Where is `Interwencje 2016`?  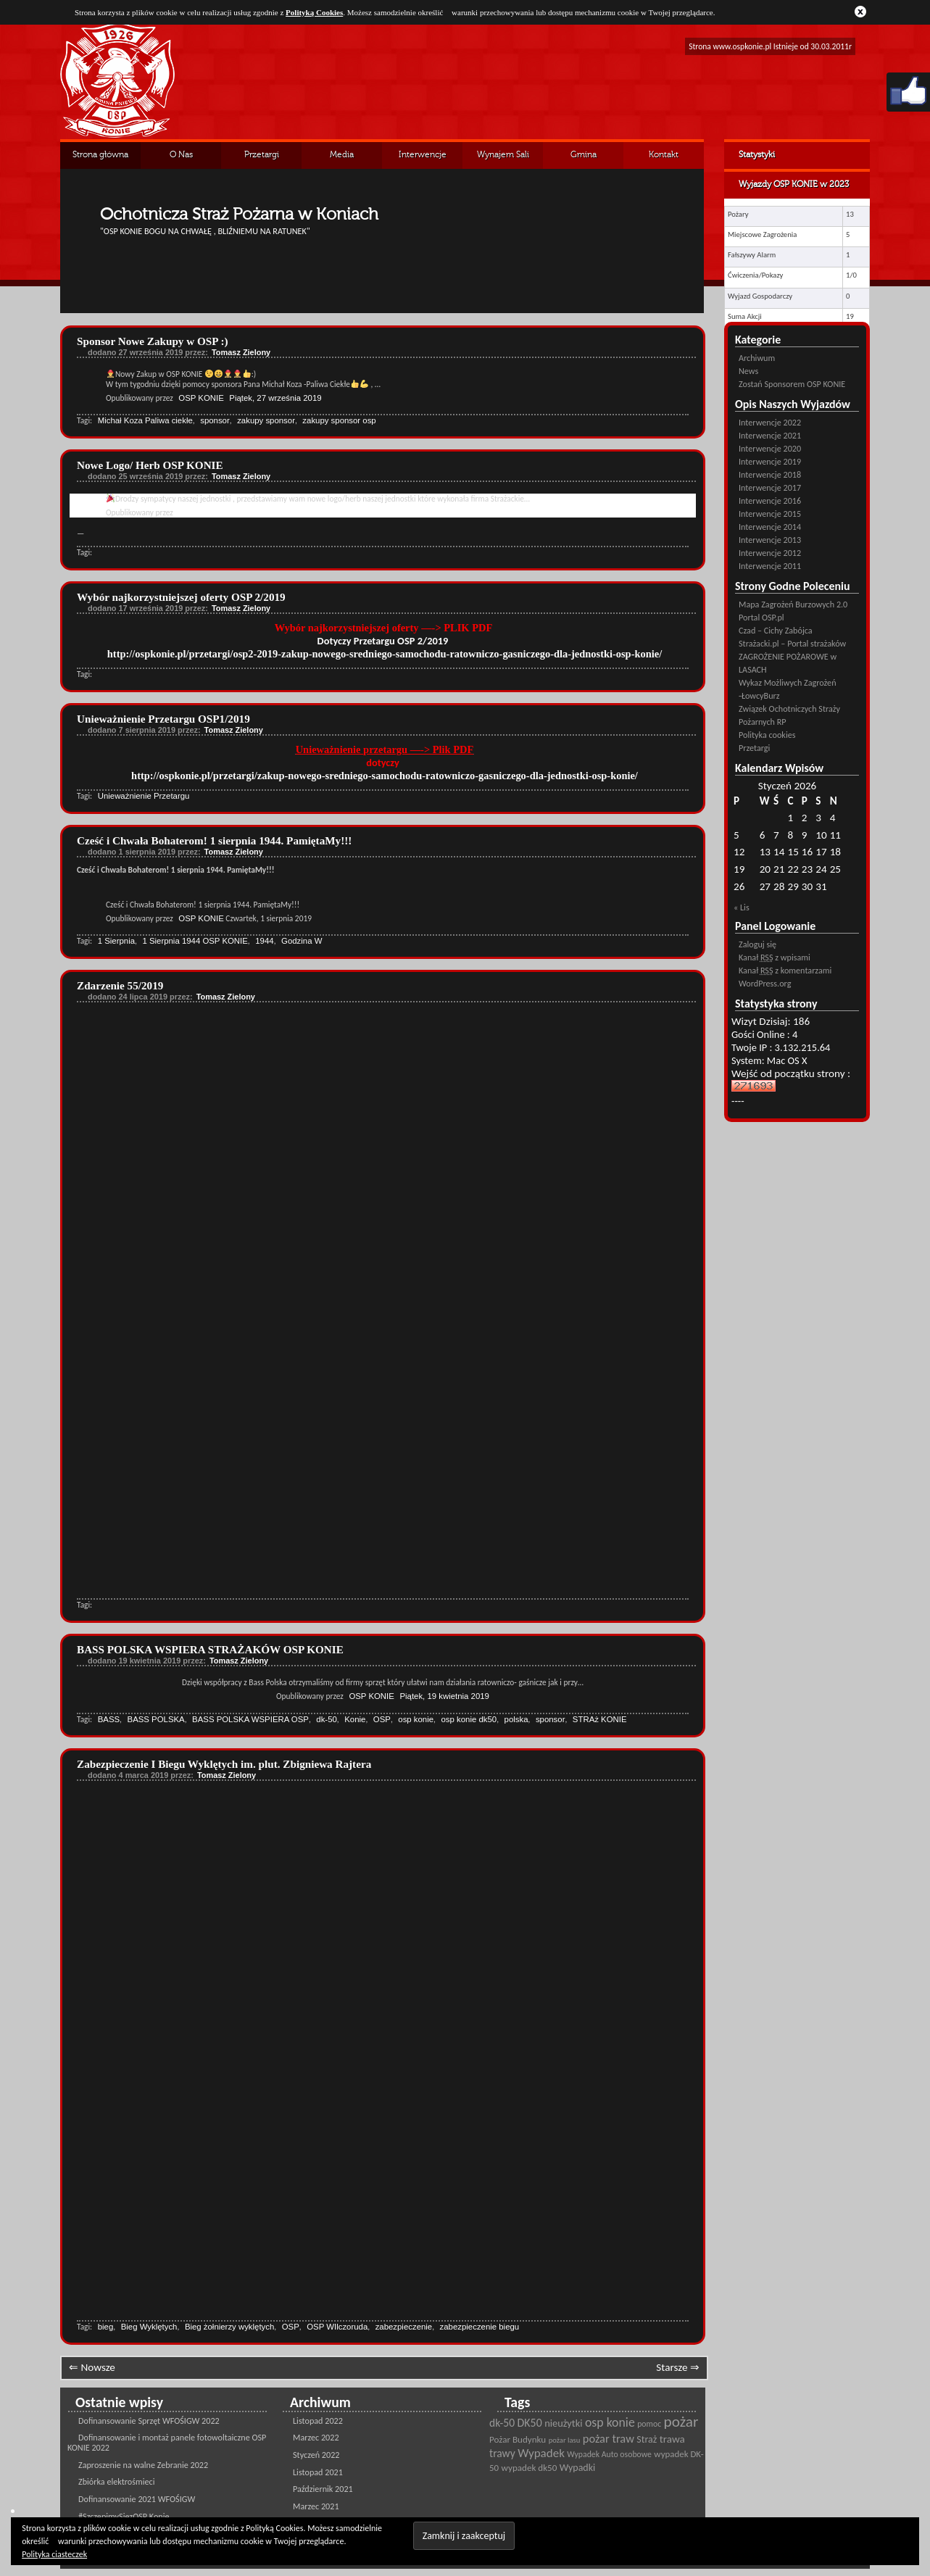 Interwencje 2016 is located at coordinates (770, 500).